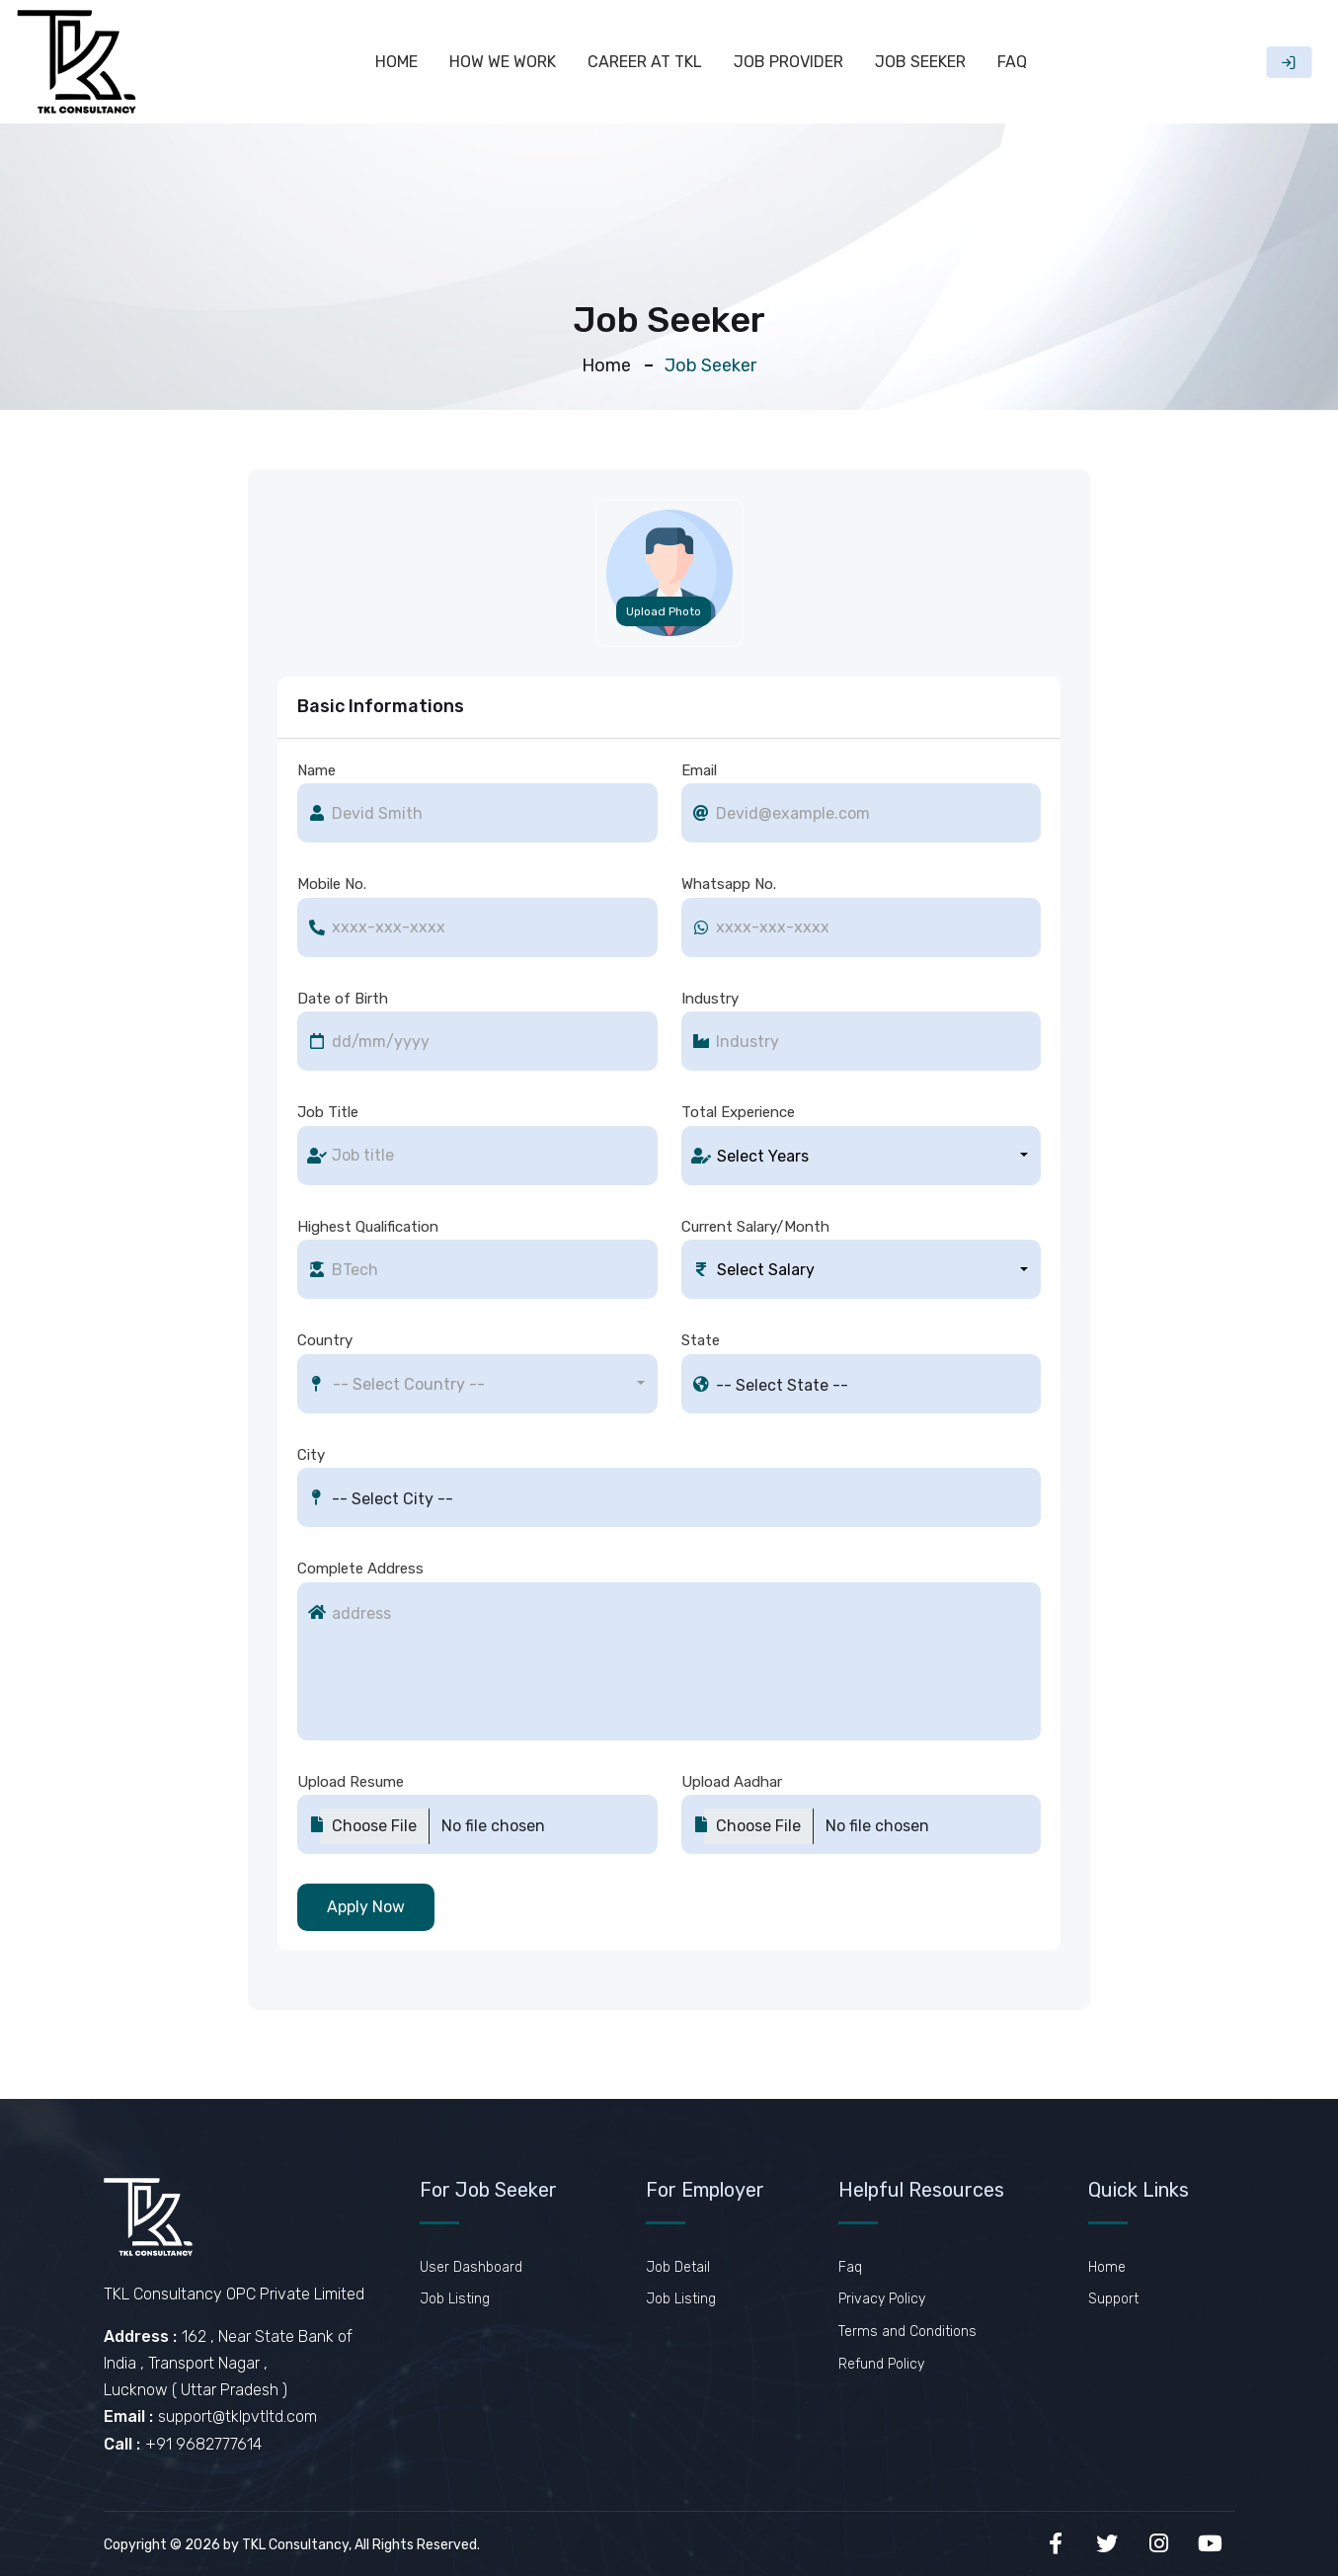  Describe the element at coordinates (502, 61) in the screenshot. I see `How We Work` at that location.